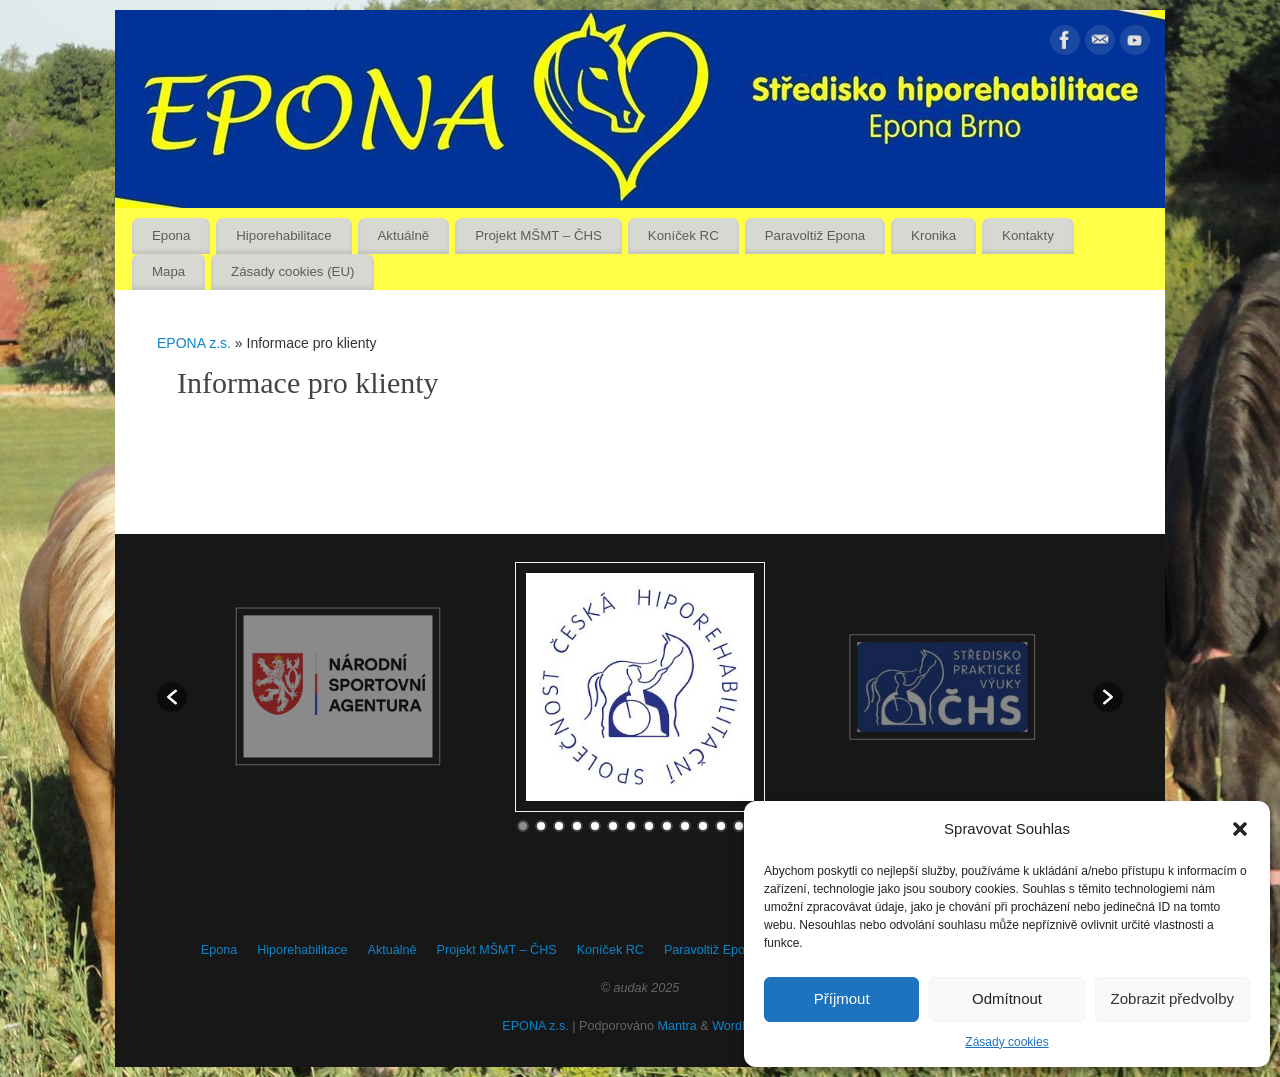  Describe the element at coordinates (667, 826) in the screenshot. I see `9 [button]` at that location.